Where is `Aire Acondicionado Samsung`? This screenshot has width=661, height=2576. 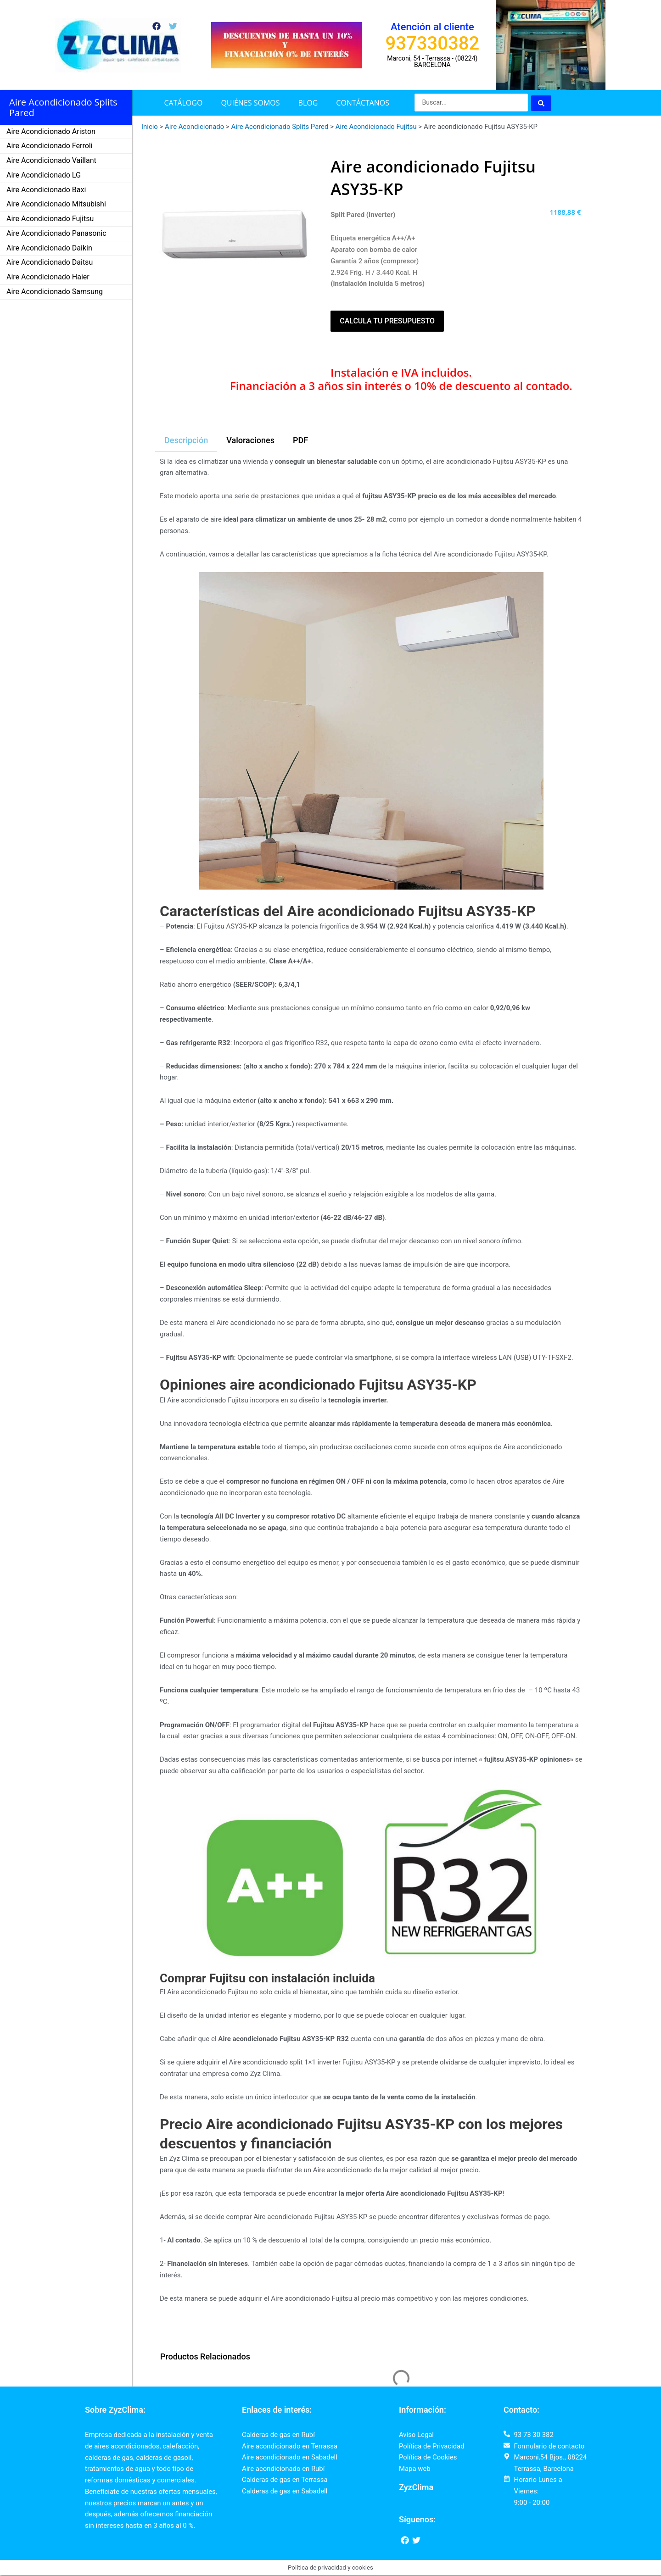 Aire Acondicionado Samsung is located at coordinates (54, 291).